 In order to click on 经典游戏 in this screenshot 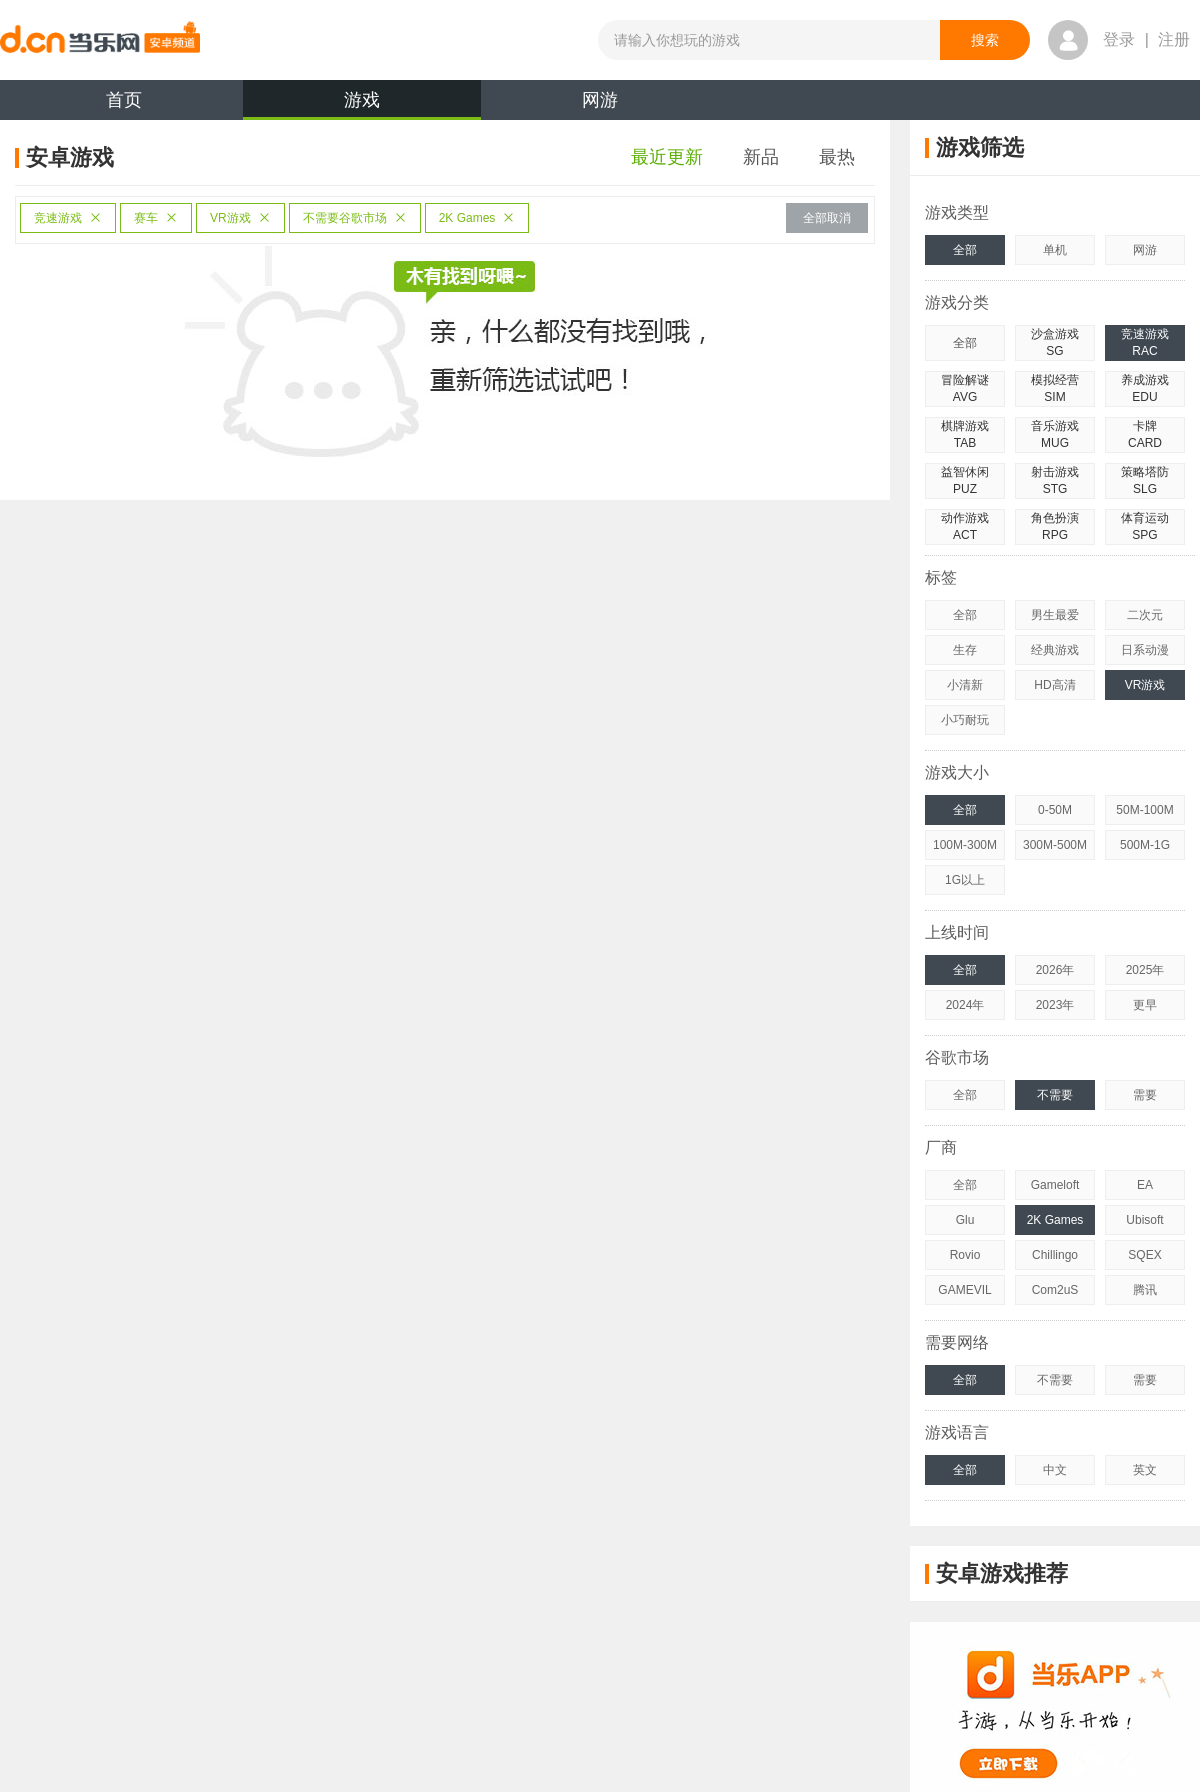, I will do `click(1055, 650)`.